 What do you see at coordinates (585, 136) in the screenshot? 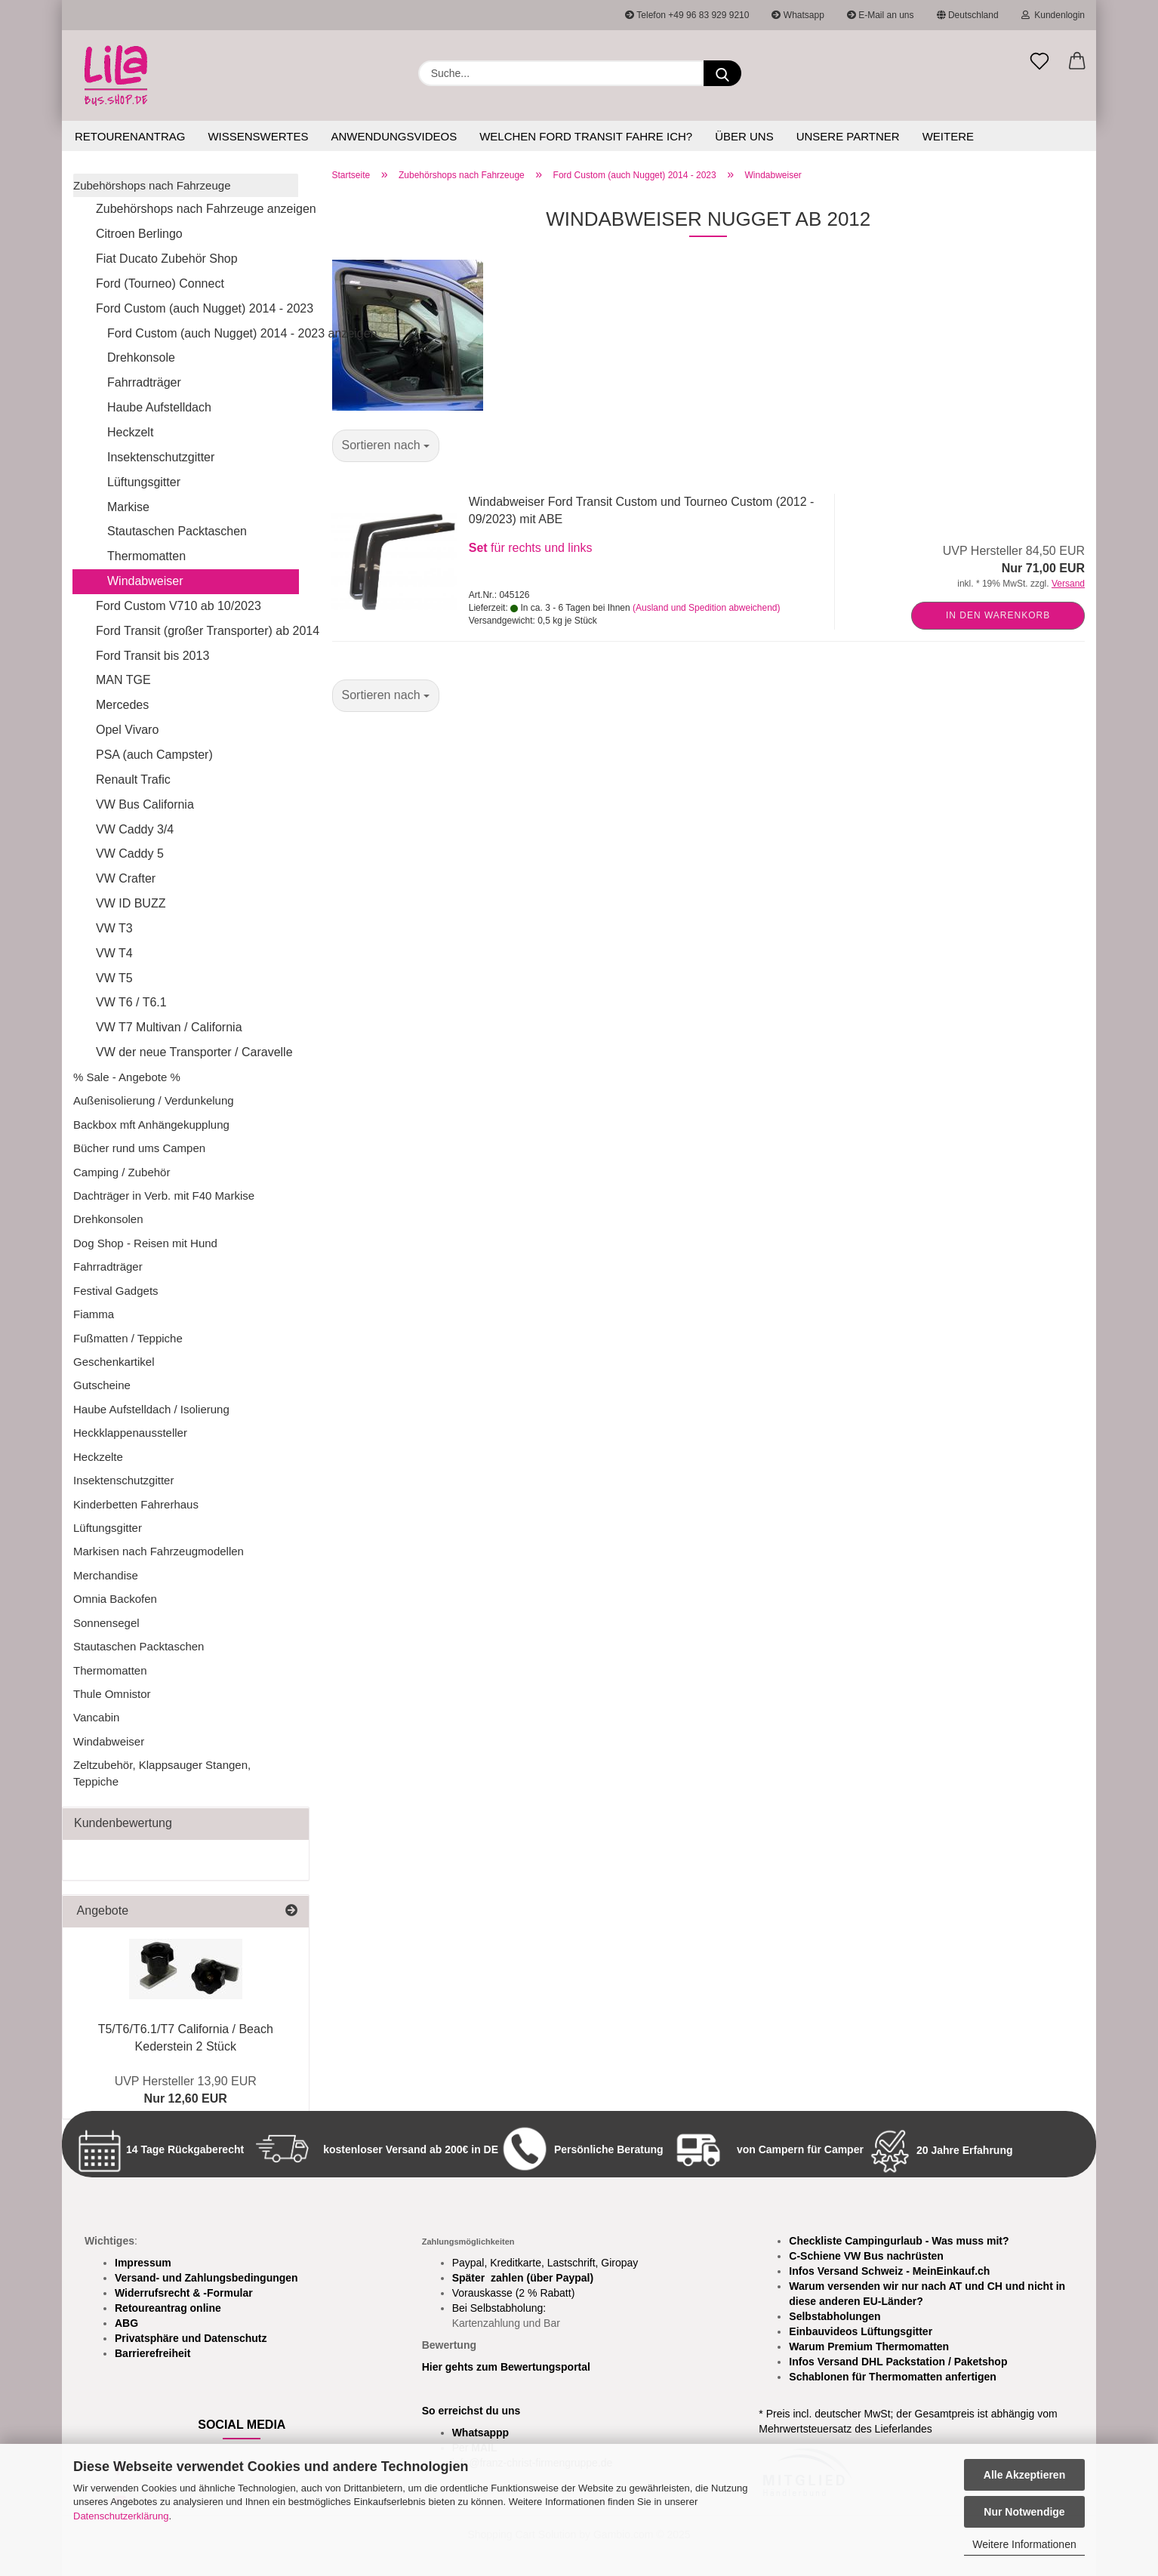
I see `Welchen Ford Transit fahre ich?` at bounding box center [585, 136].